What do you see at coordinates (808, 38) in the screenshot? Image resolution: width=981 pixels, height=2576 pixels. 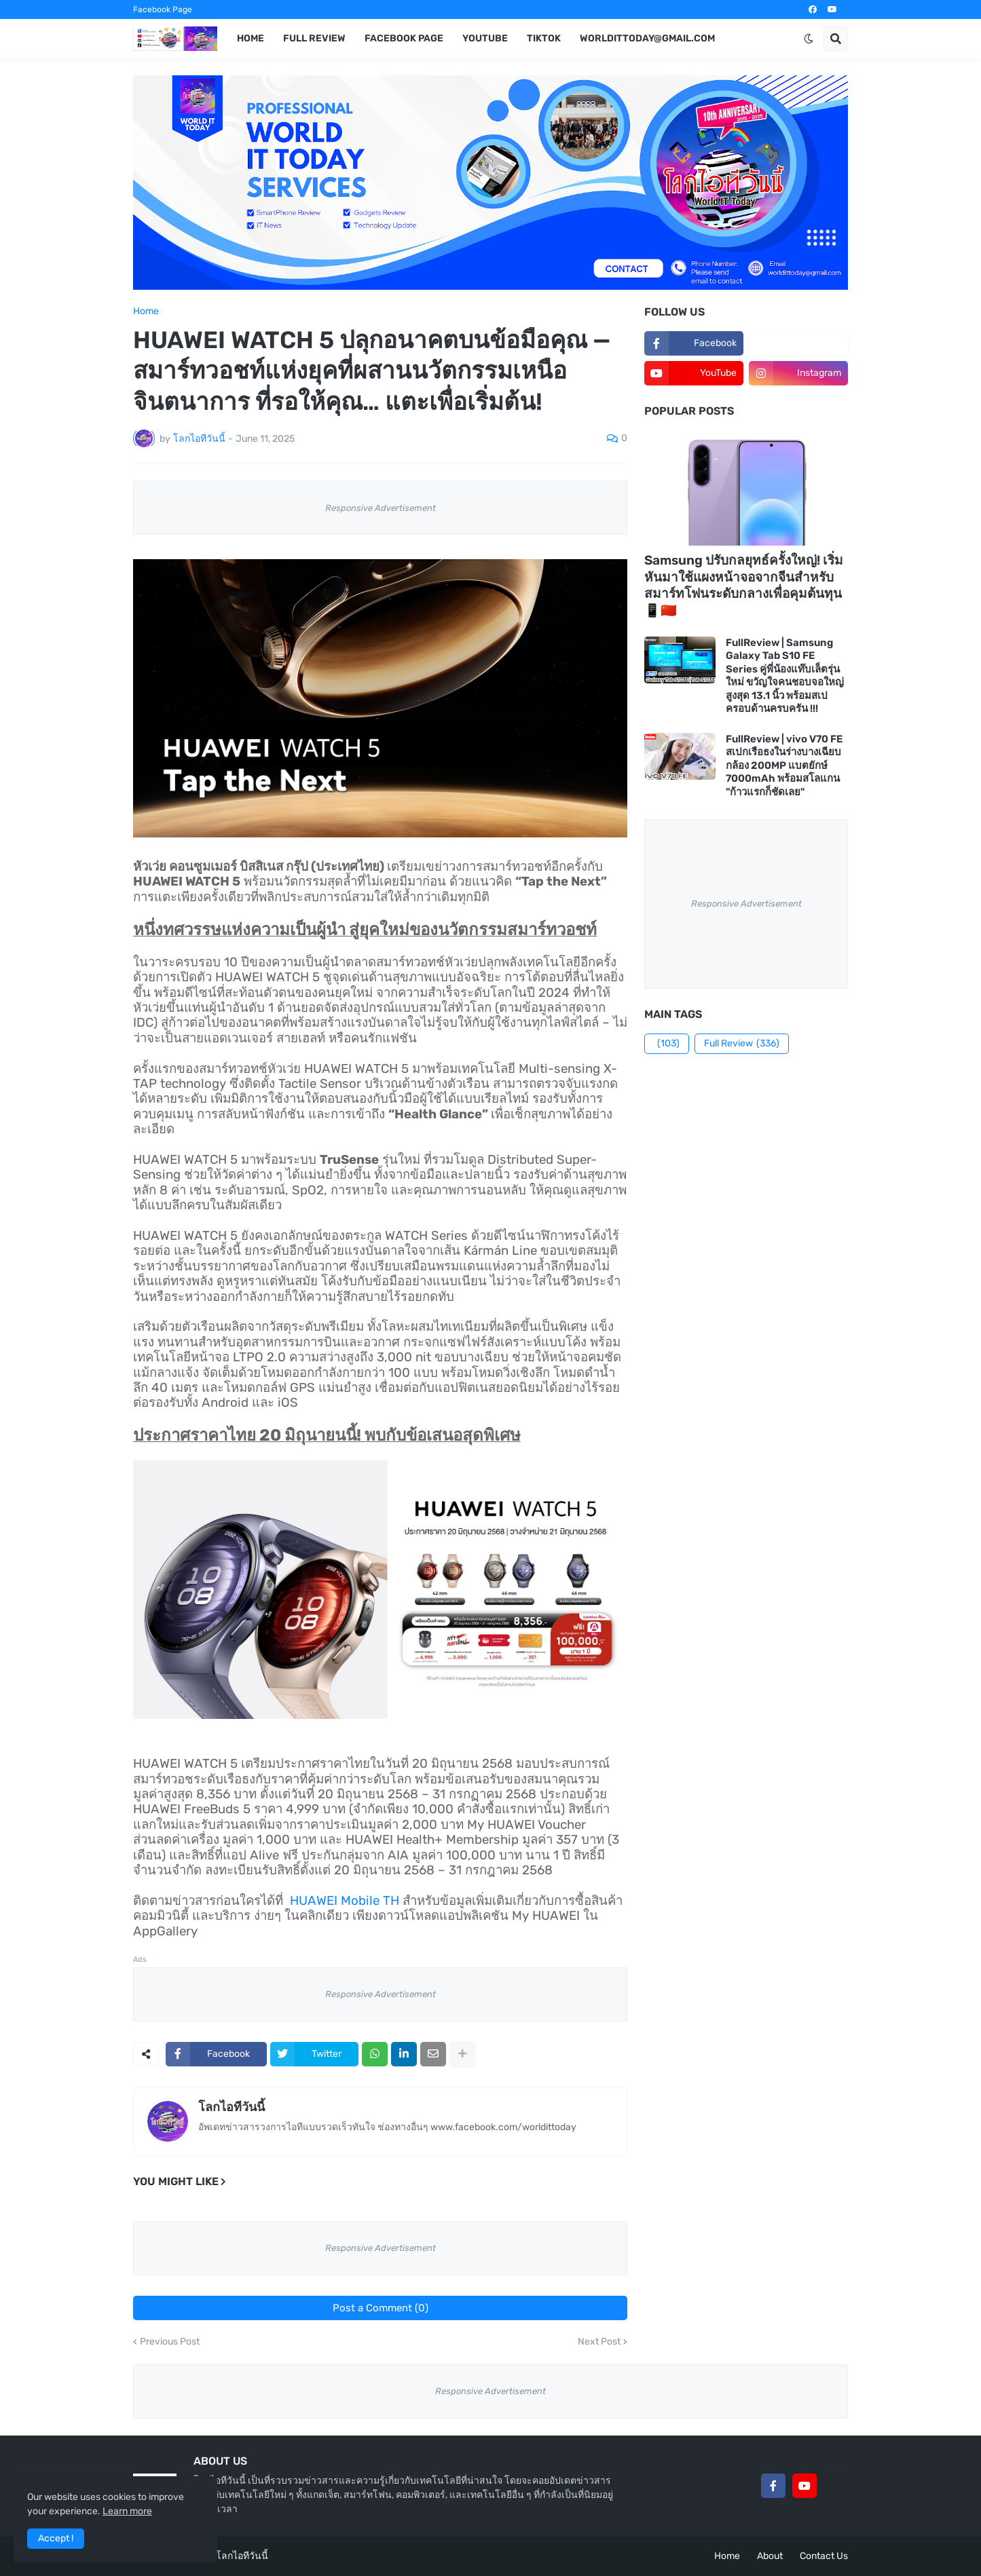 I see `[button]` at bounding box center [808, 38].